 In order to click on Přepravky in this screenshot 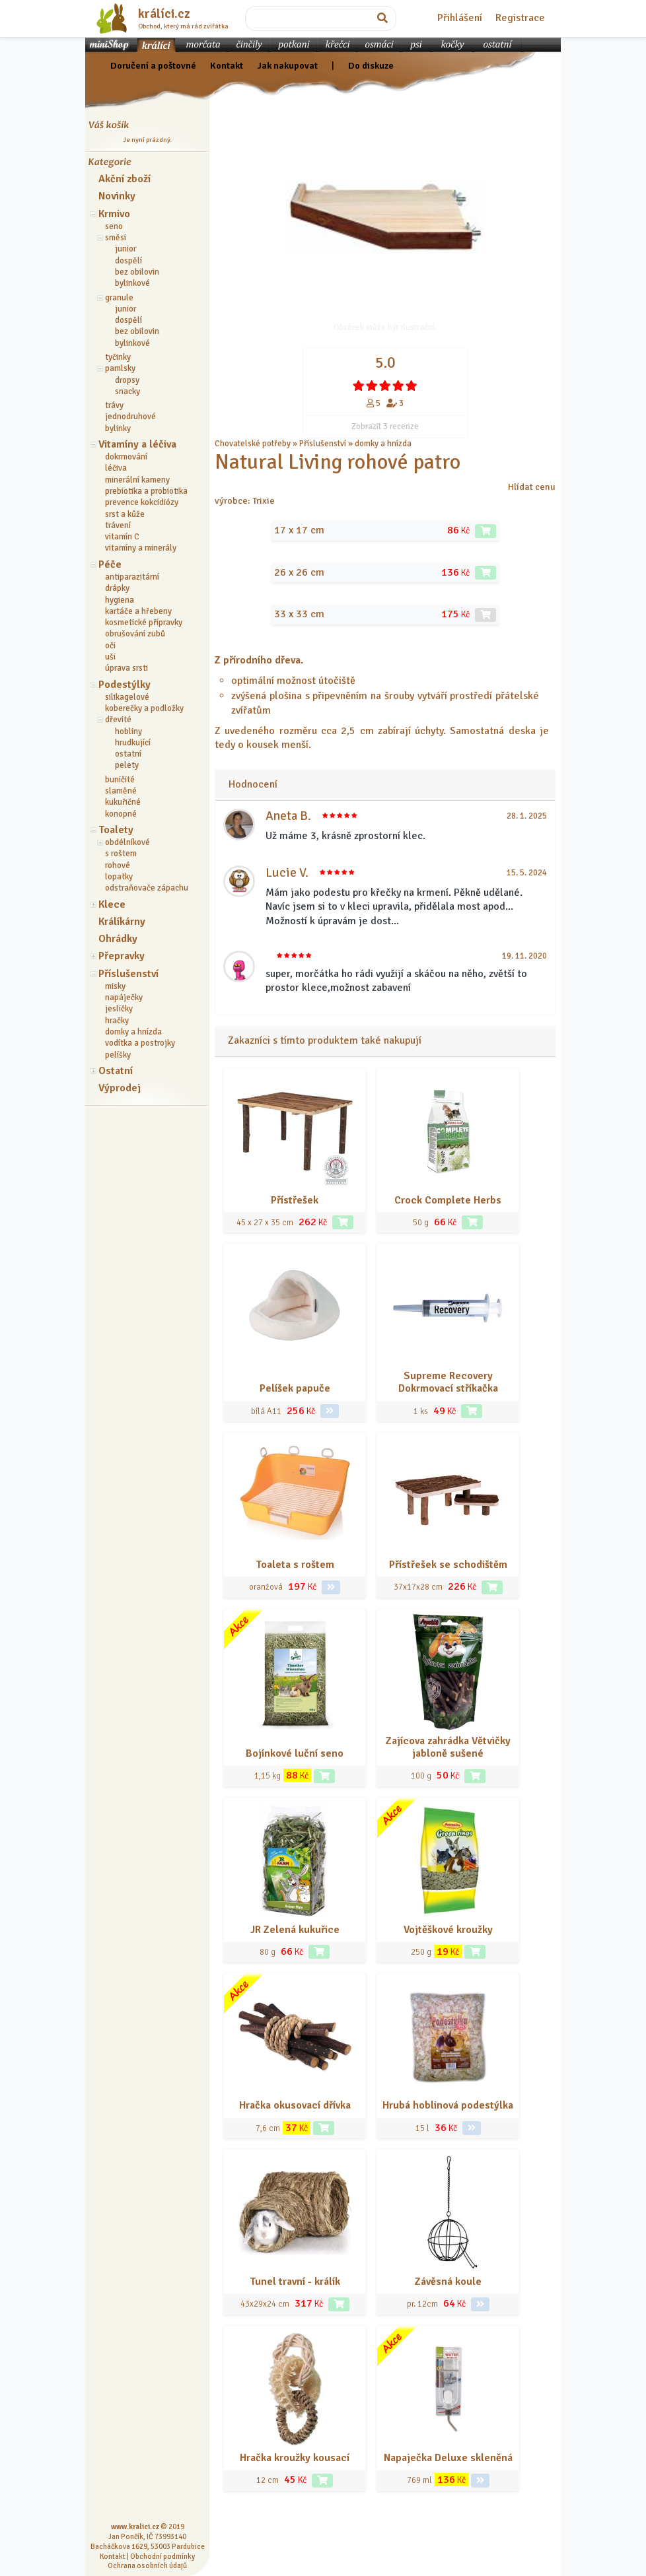, I will do `click(121, 956)`.